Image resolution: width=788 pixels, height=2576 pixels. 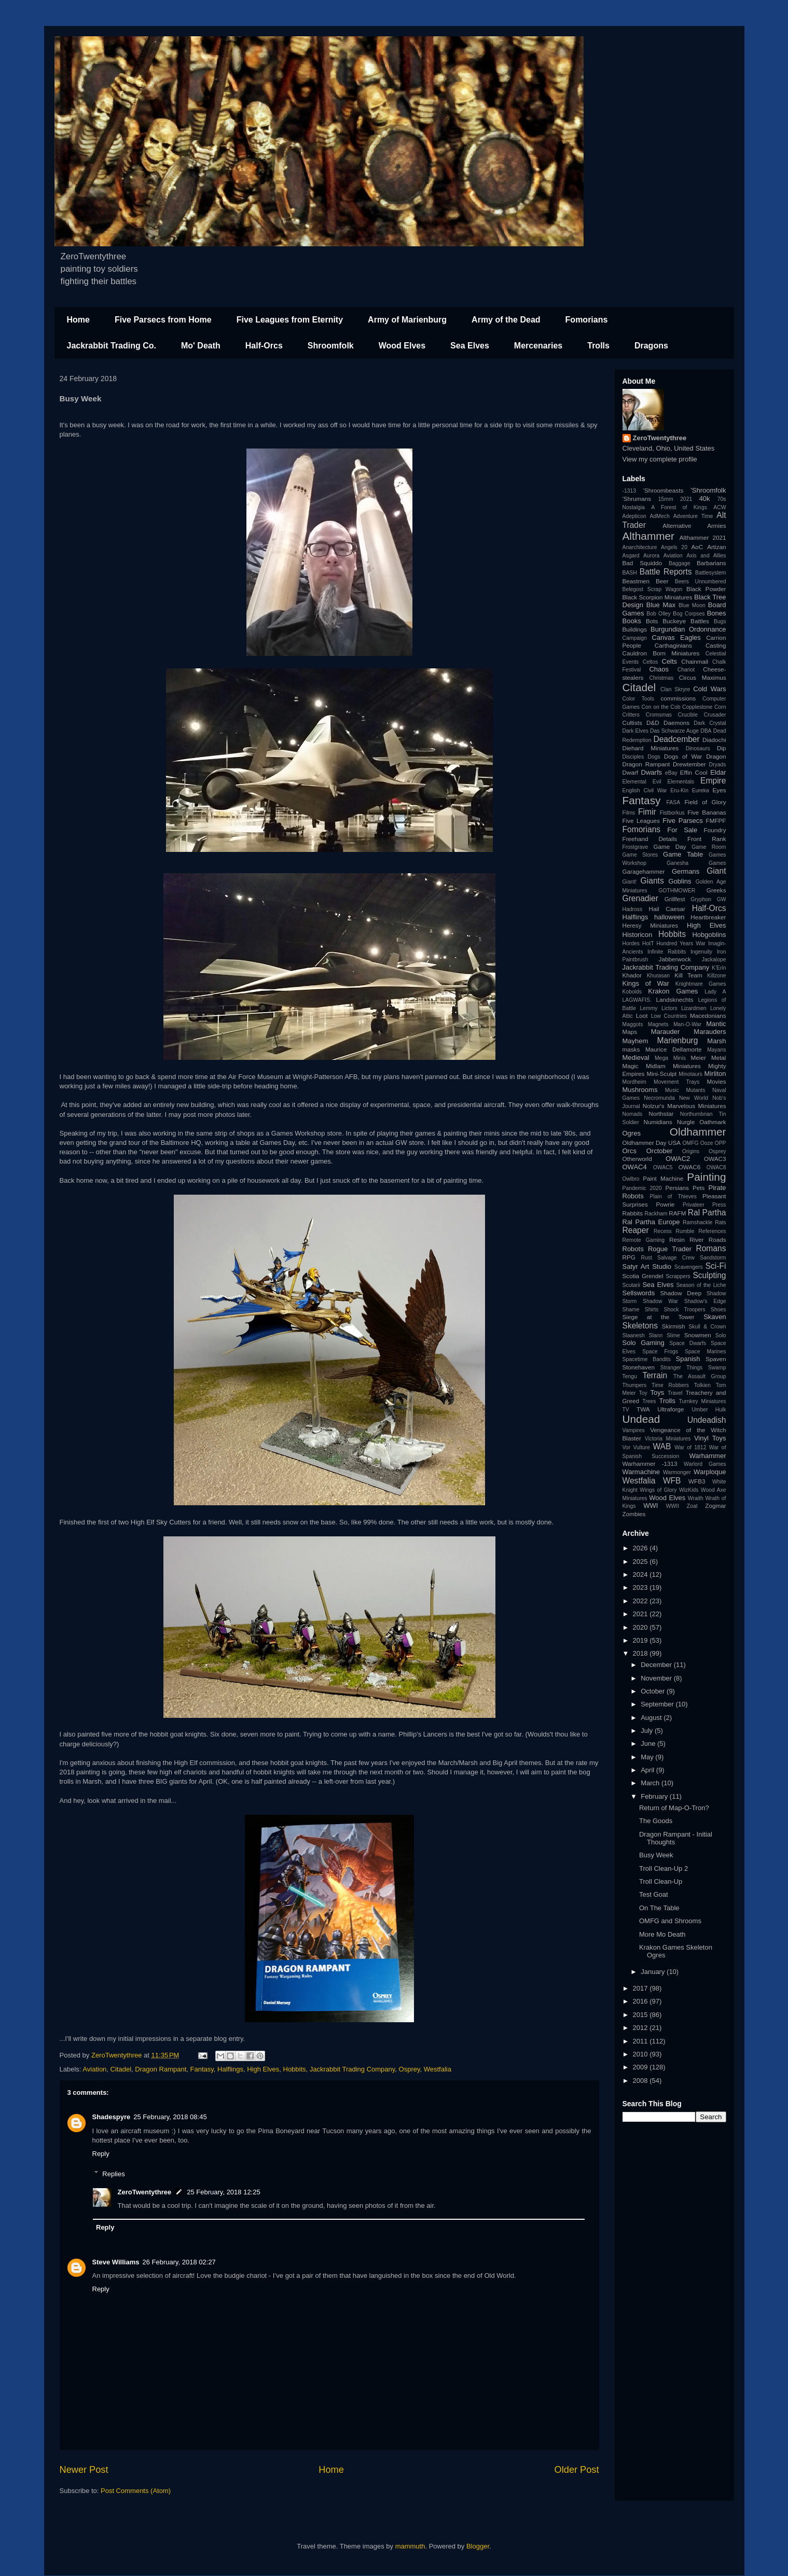 What do you see at coordinates (652, 621) in the screenshot?
I see `Bots` at bounding box center [652, 621].